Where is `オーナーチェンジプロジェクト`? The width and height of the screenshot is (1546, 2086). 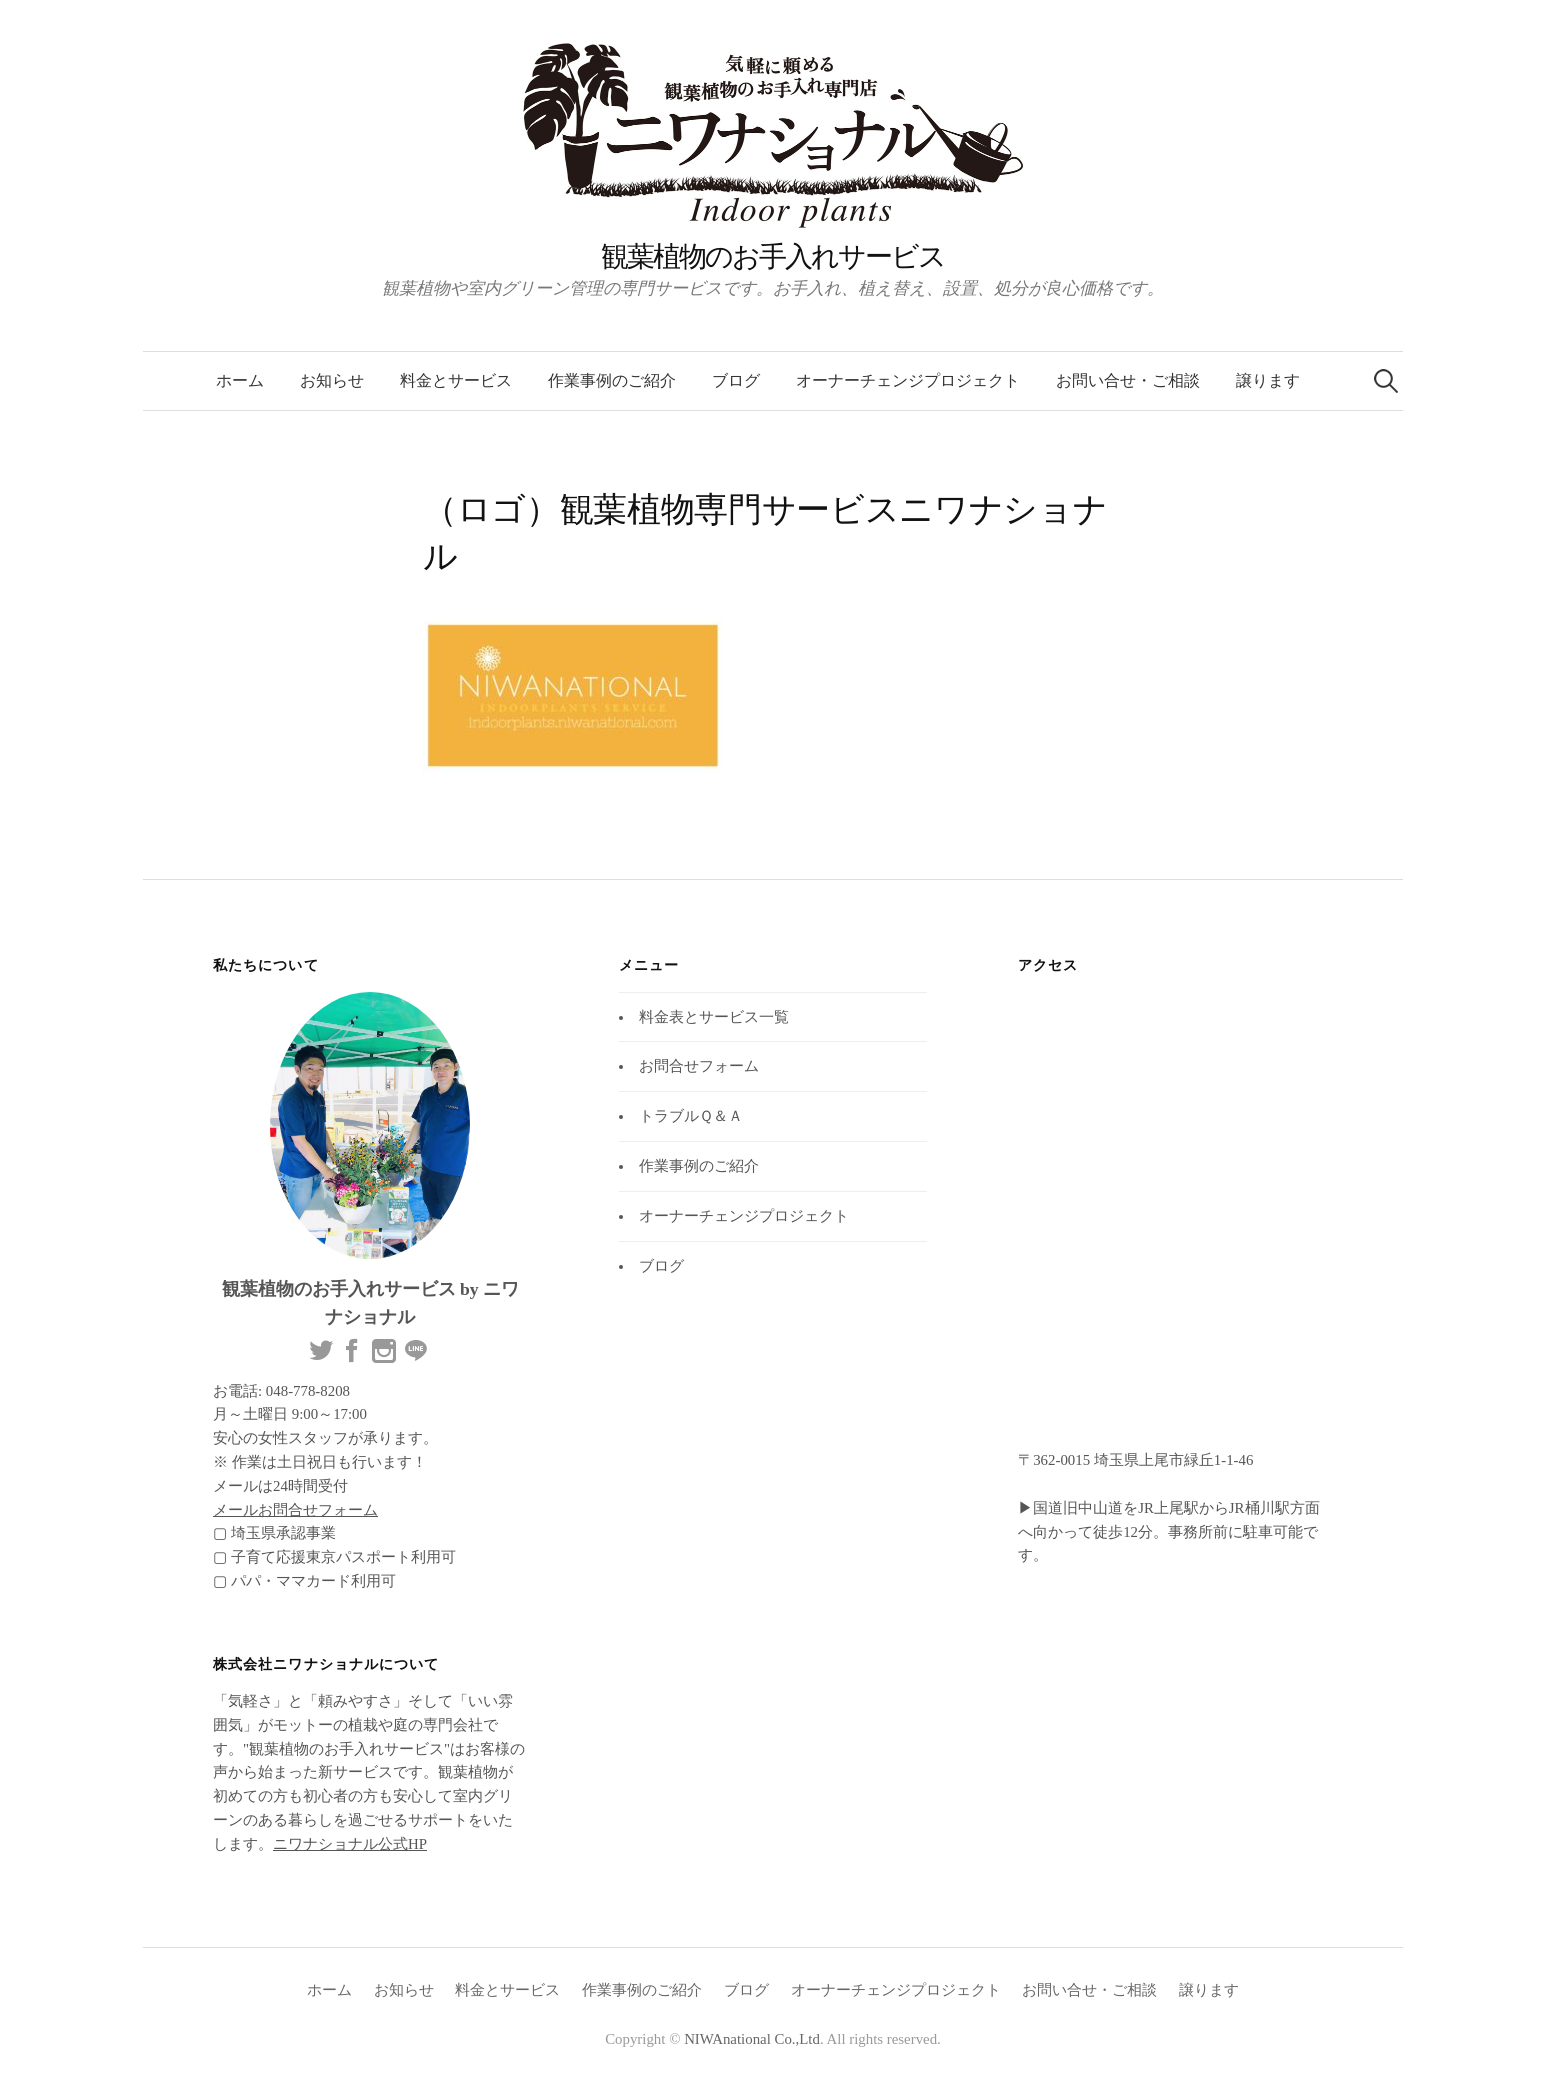 オーナーチェンジプロジェクト is located at coordinates (908, 380).